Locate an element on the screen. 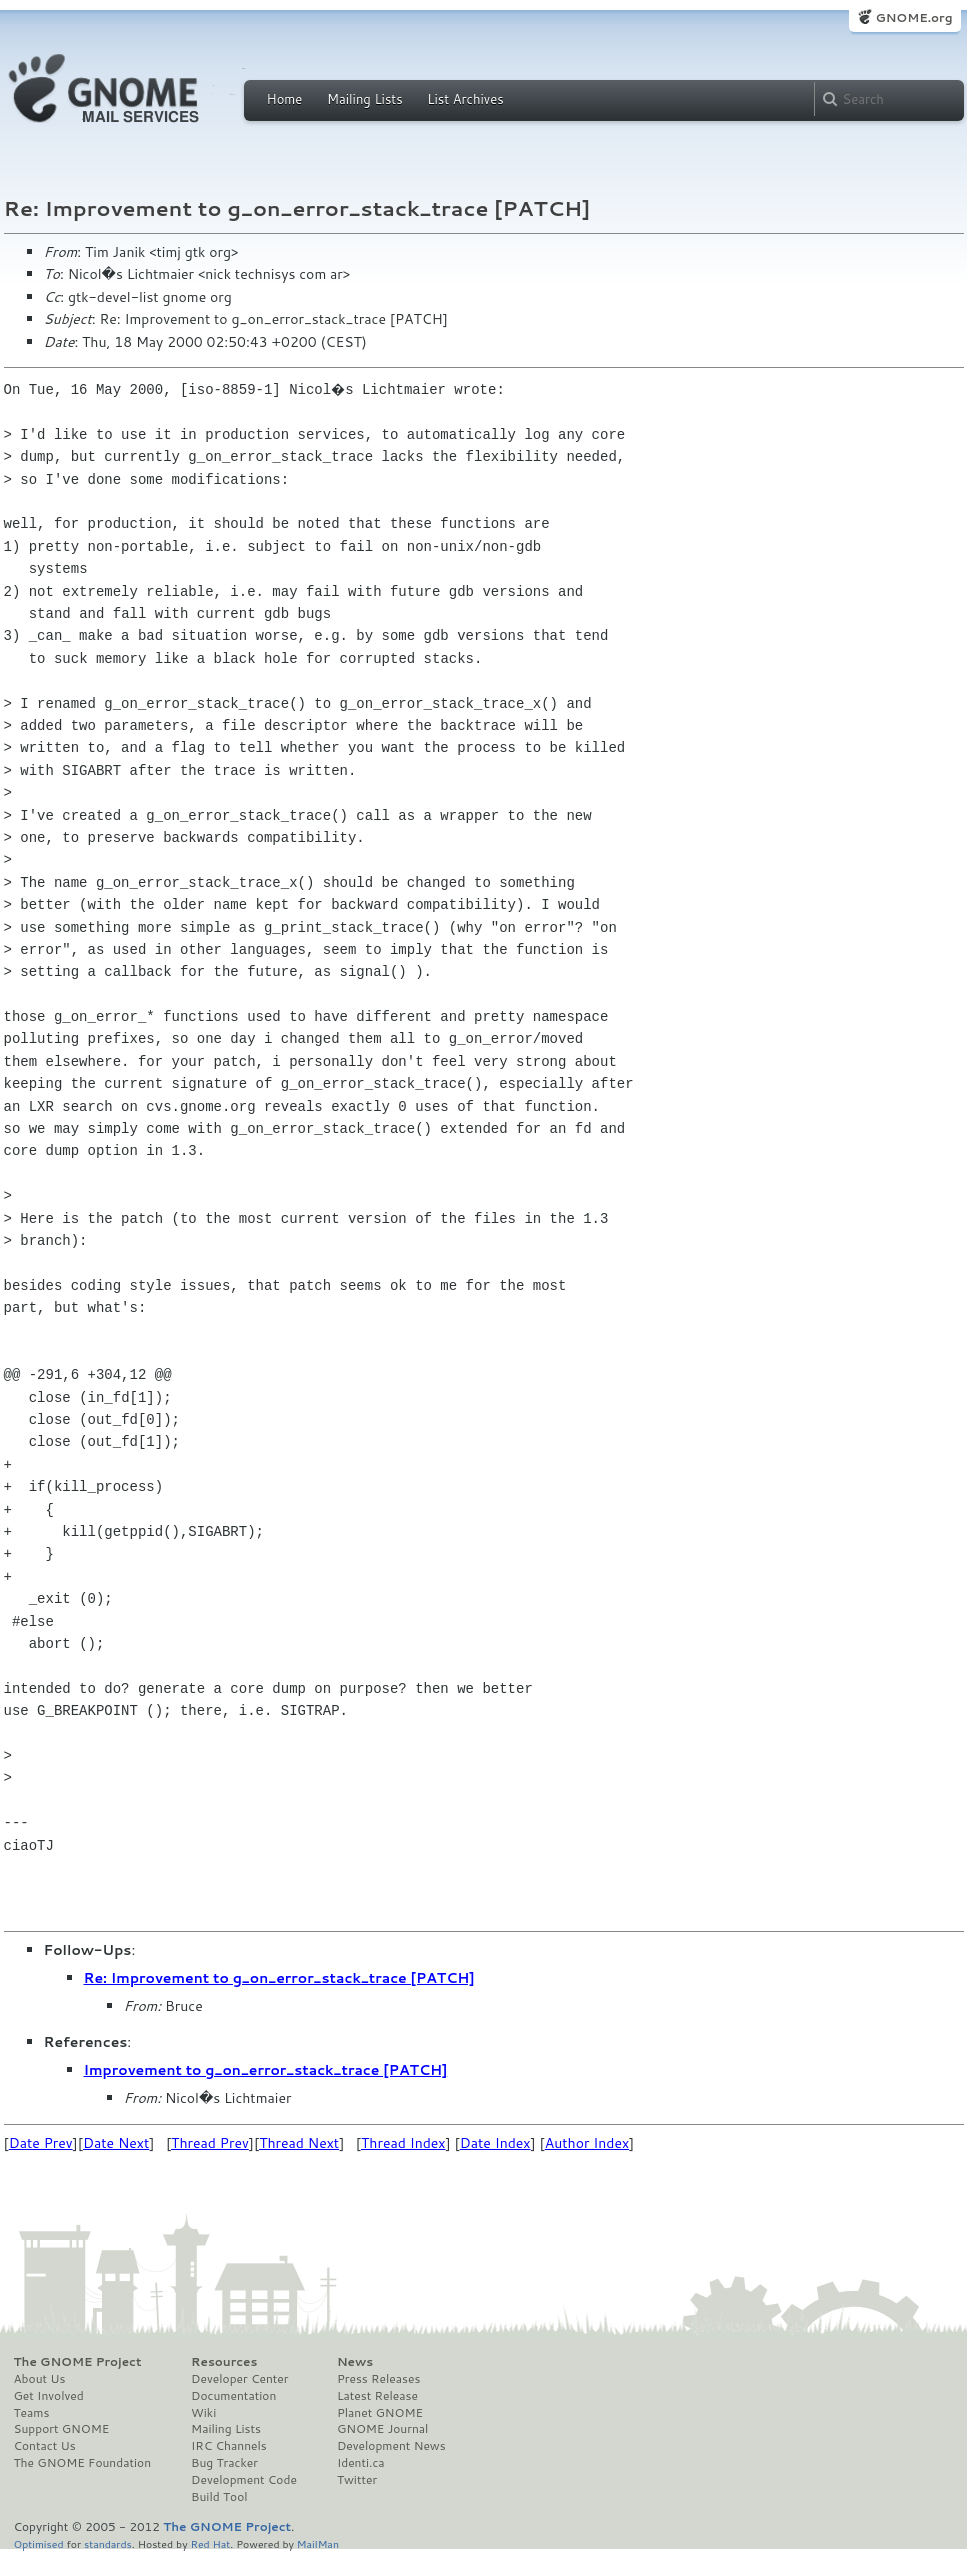 The image size is (967, 2553). Date Index is located at coordinates (495, 2143).